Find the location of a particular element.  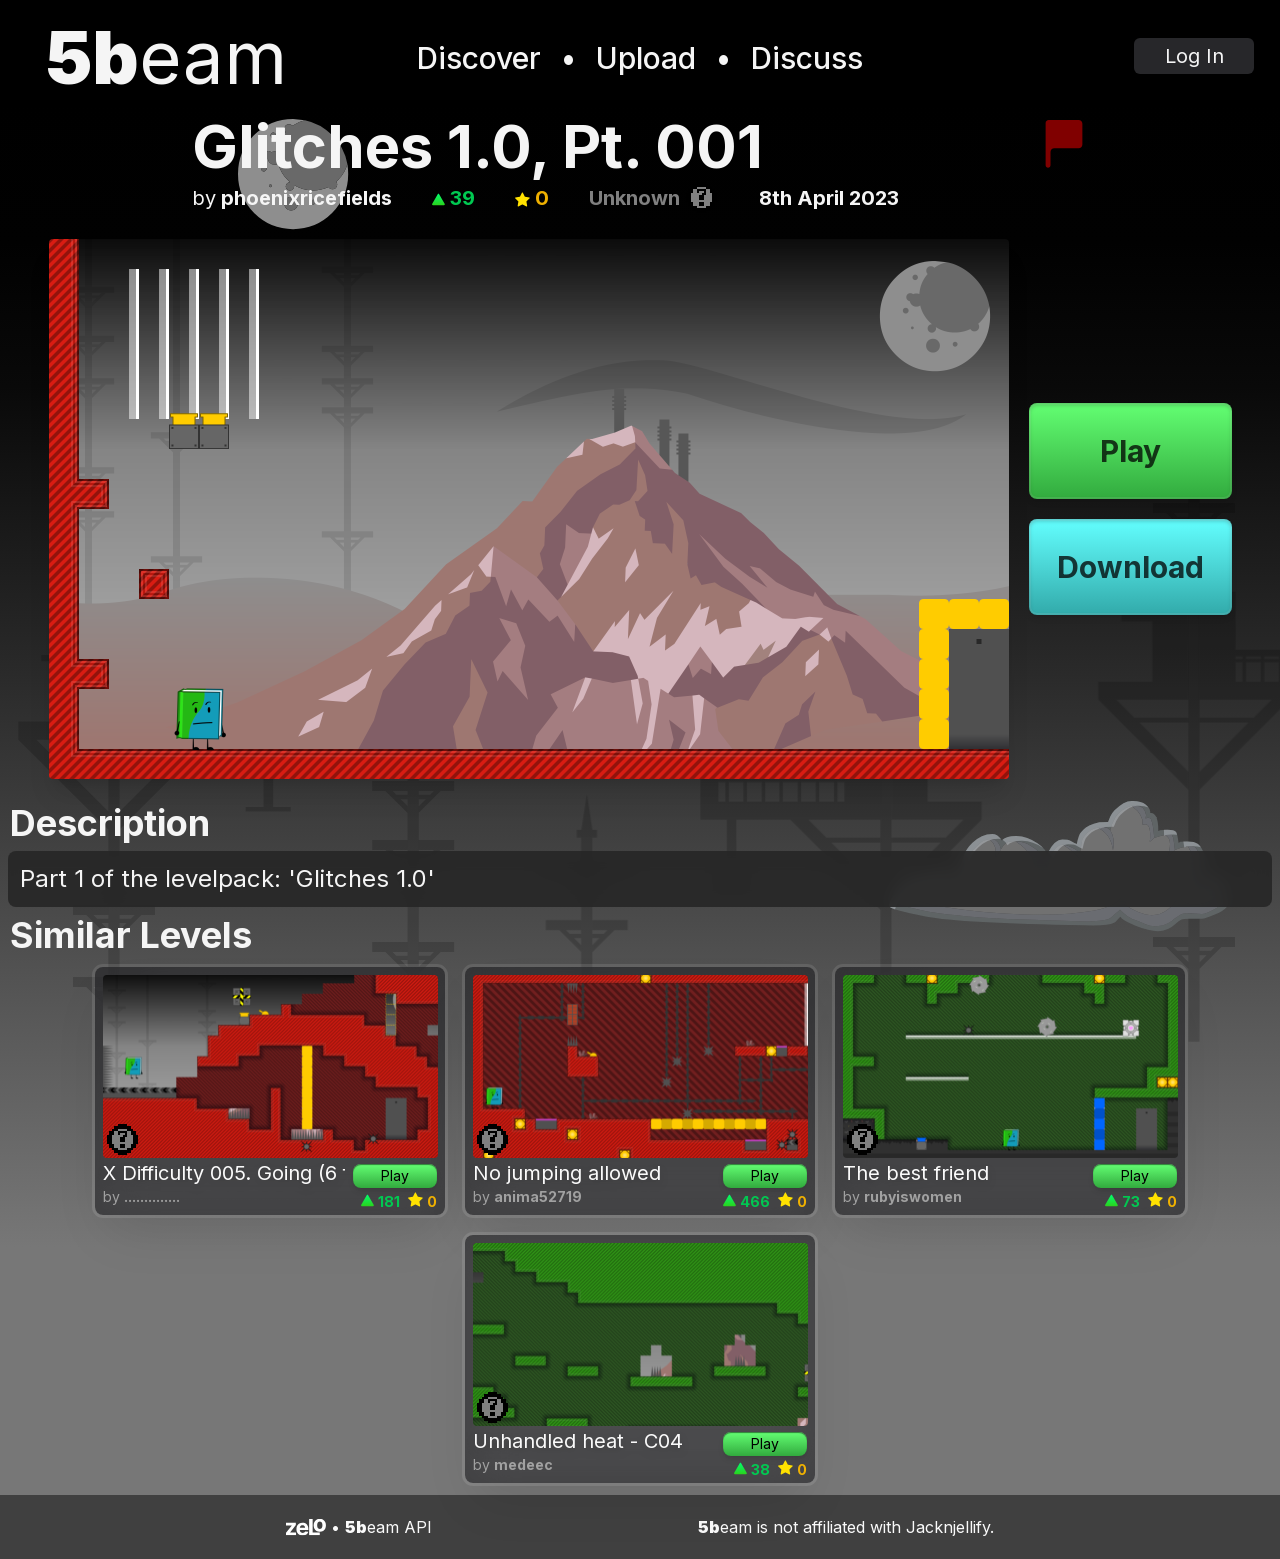

Play is located at coordinates (1130, 451).